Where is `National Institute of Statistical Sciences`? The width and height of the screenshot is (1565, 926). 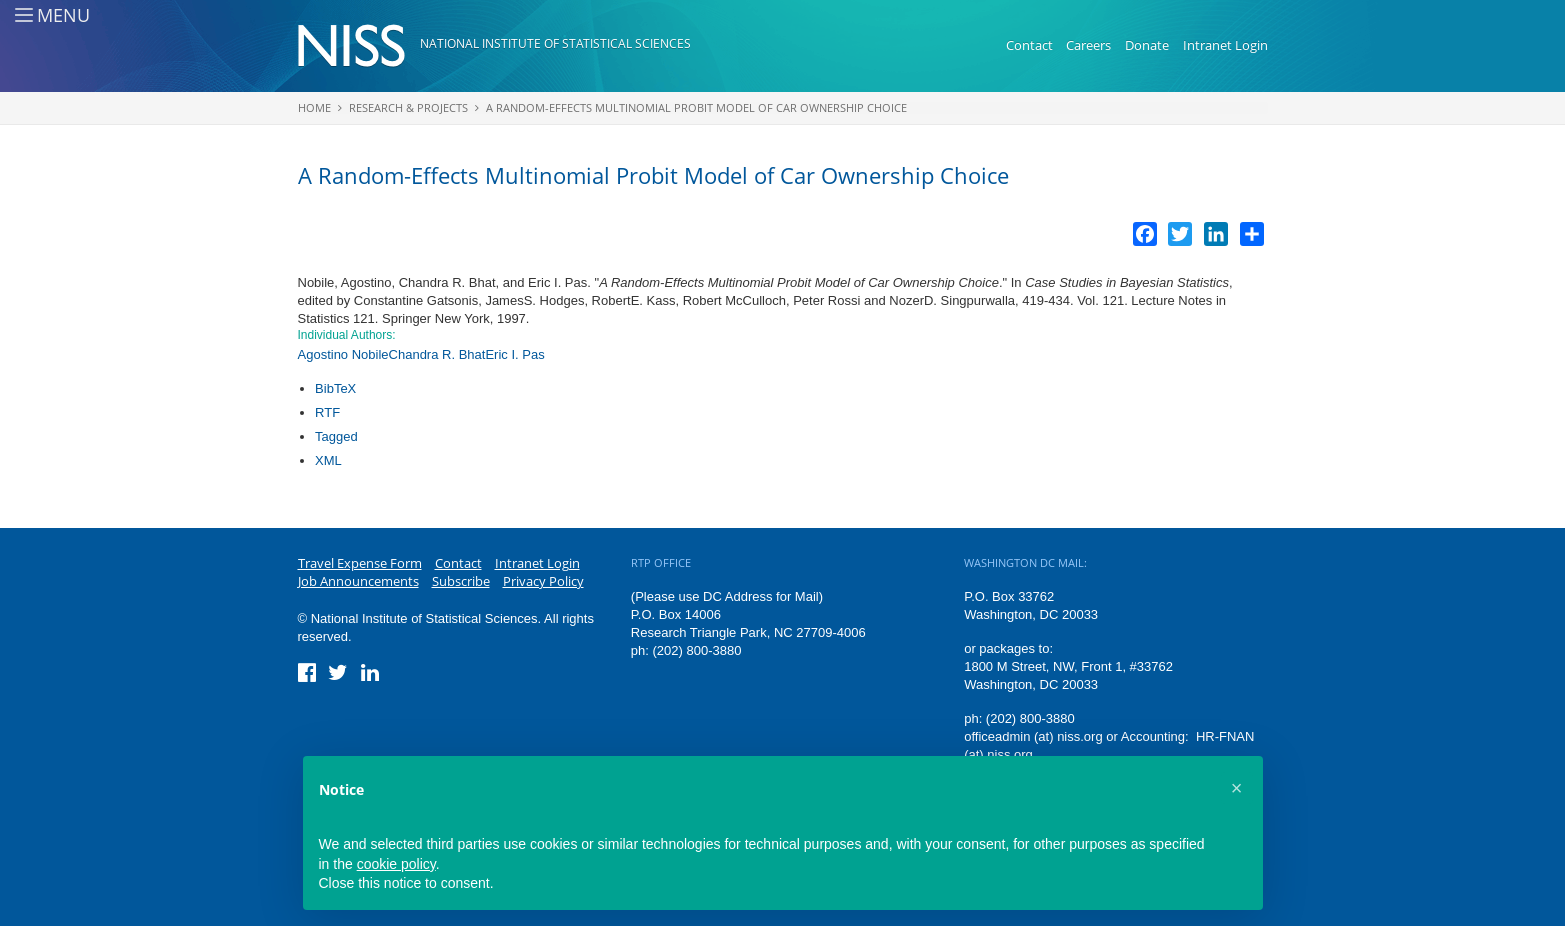 National Institute of Statistical Sciences is located at coordinates (555, 43).